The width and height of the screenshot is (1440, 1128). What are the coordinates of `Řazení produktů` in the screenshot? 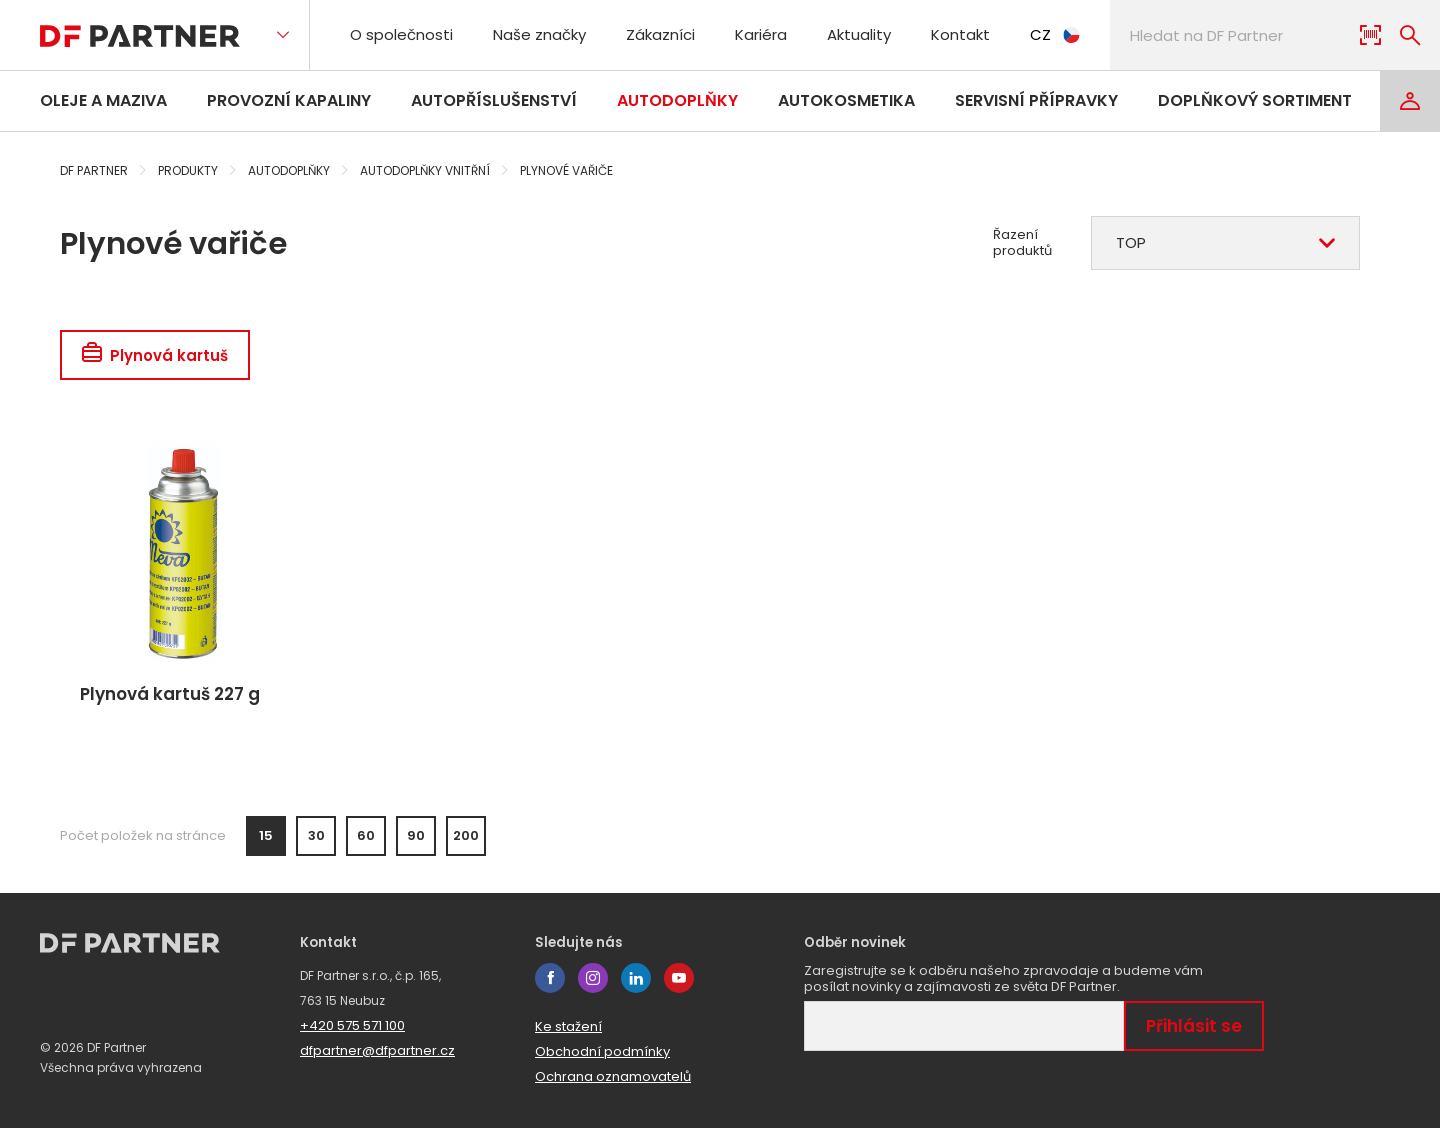 It's located at (1022, 243).